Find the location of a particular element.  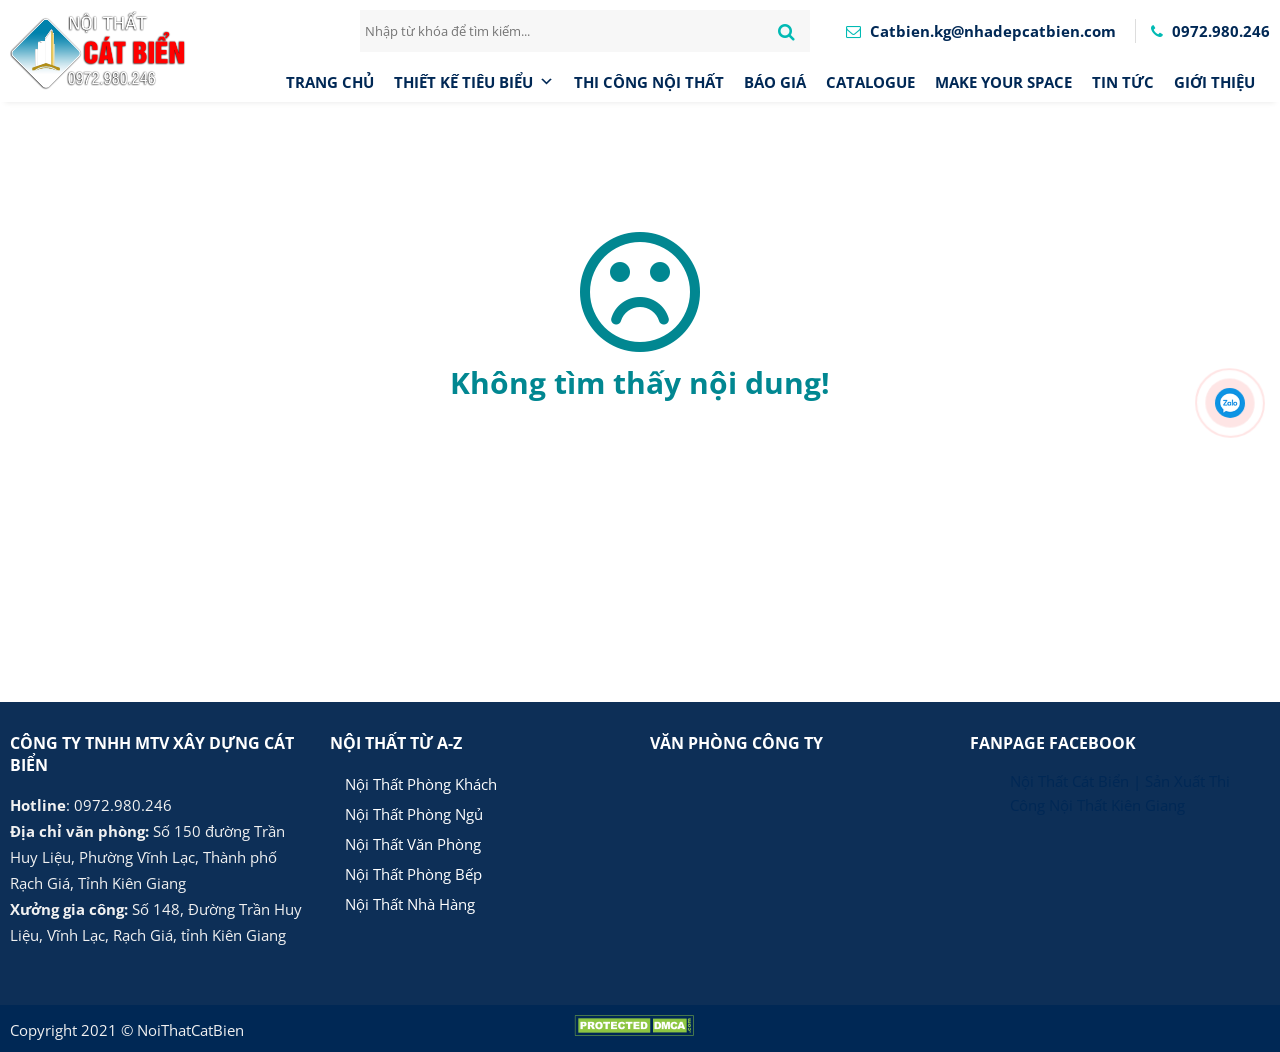

Nội Thất Nhà Hàng is located at coordinates (410, 904).